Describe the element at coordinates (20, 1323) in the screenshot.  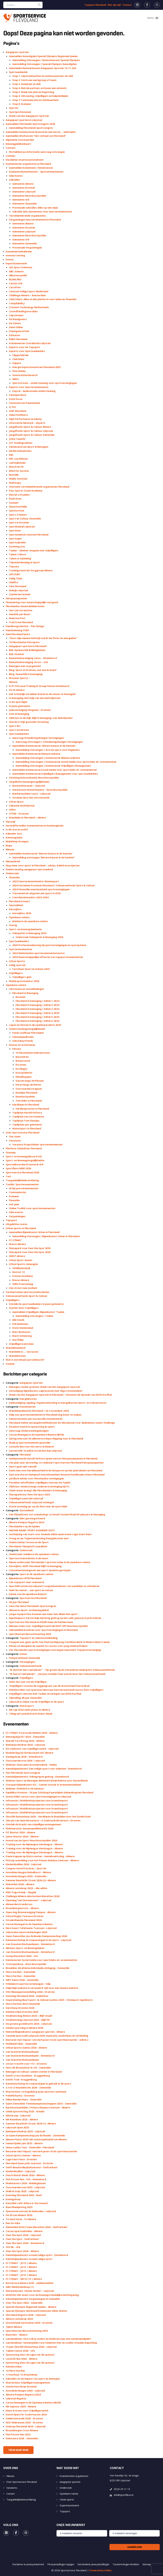
I see `Erik Beekman` at that location.